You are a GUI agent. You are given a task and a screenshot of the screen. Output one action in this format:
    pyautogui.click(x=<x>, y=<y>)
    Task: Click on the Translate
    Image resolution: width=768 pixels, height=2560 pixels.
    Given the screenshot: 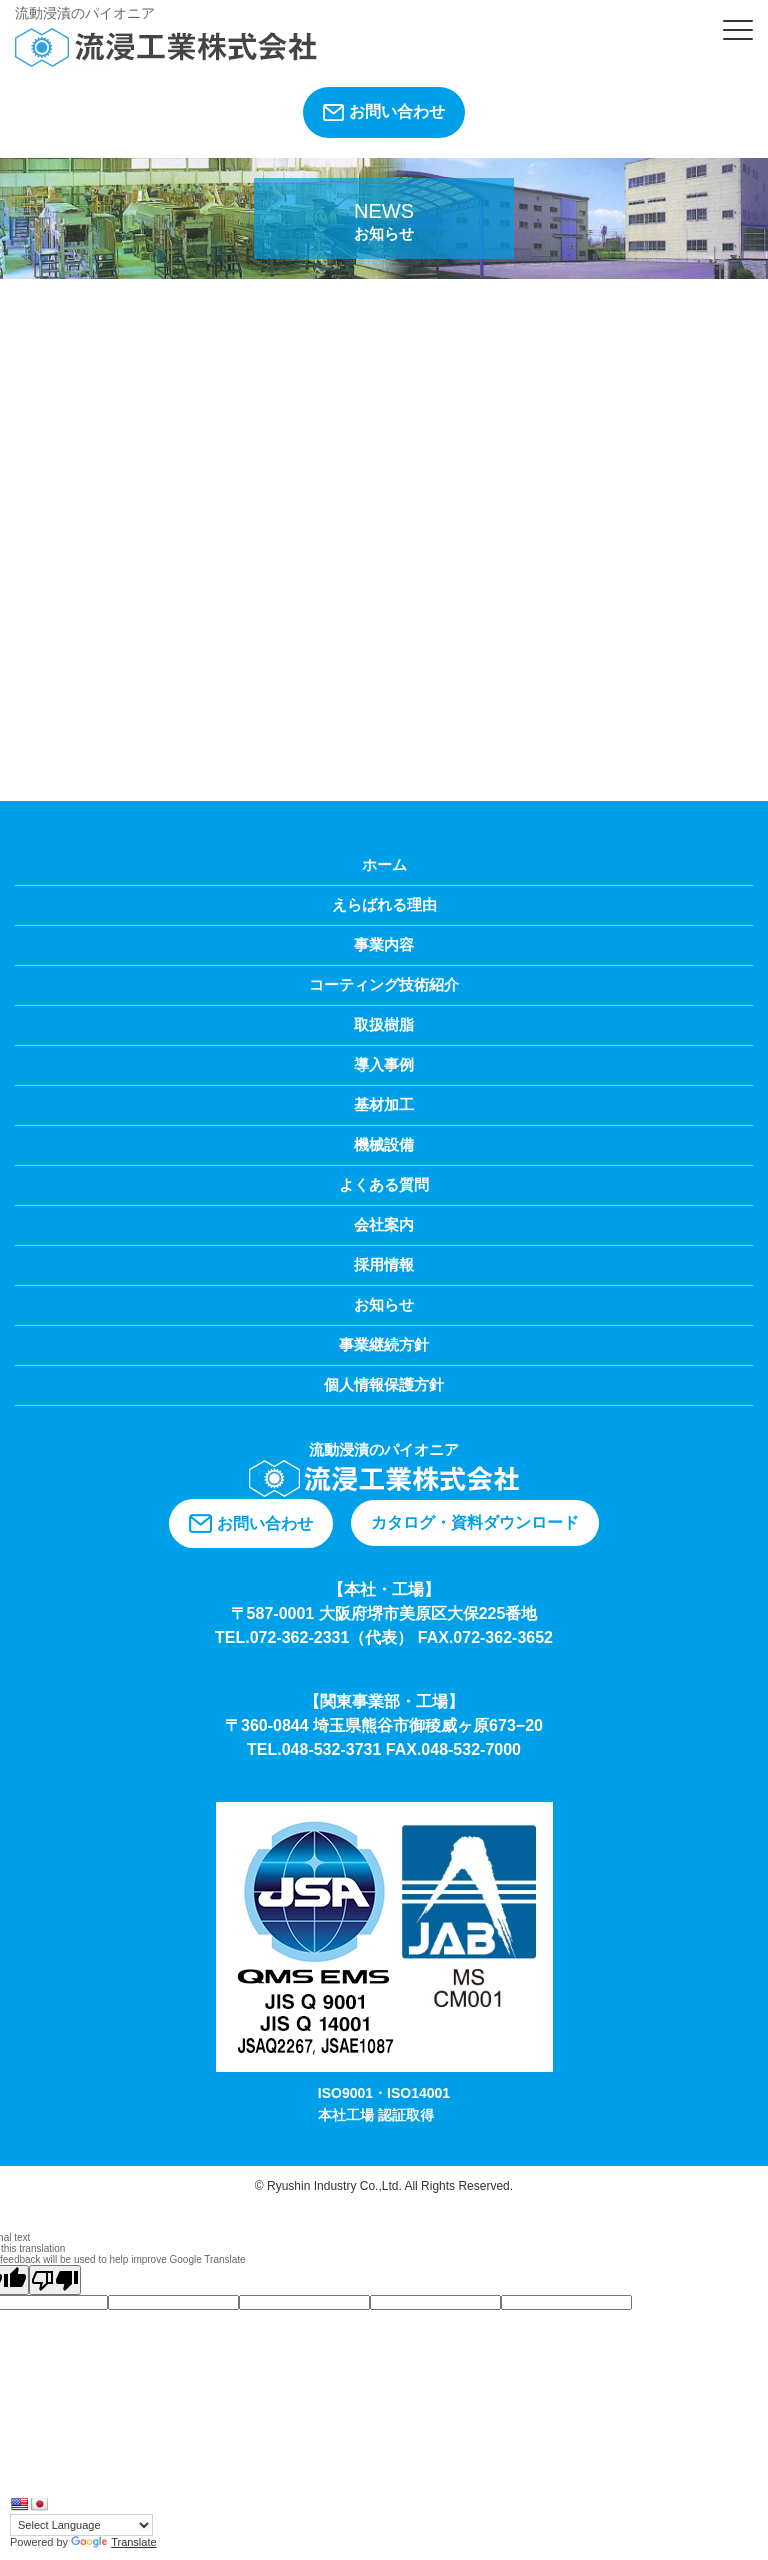 What is the action you would take?
    pyautogui.click(x=113, y=2542)
    